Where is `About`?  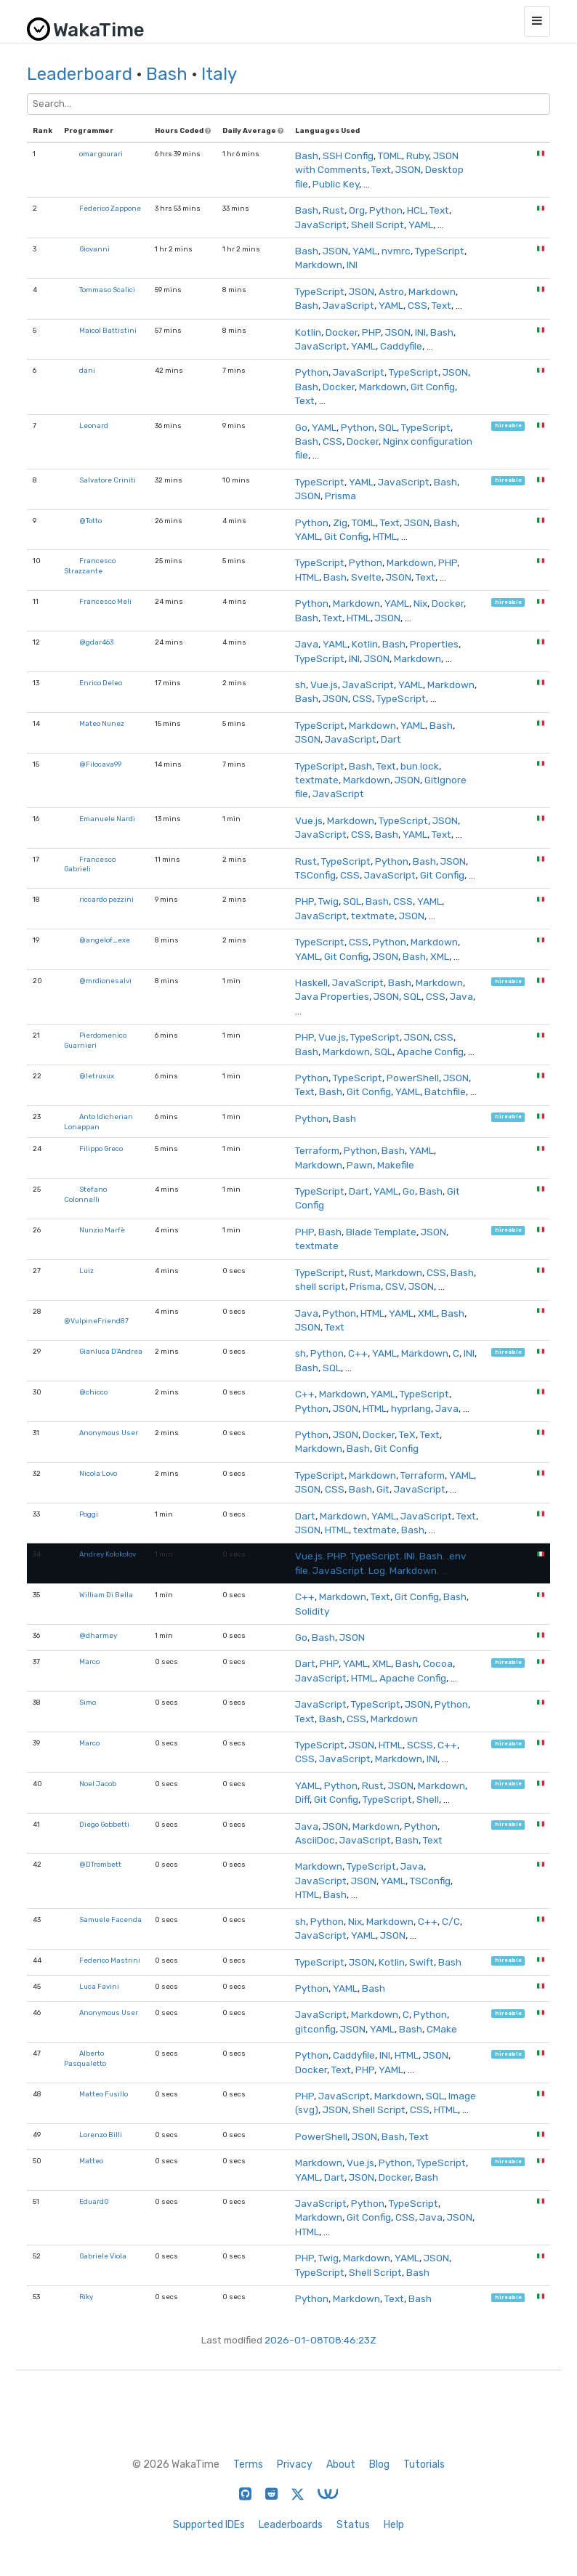 About is located at coordinates (340, 2464).